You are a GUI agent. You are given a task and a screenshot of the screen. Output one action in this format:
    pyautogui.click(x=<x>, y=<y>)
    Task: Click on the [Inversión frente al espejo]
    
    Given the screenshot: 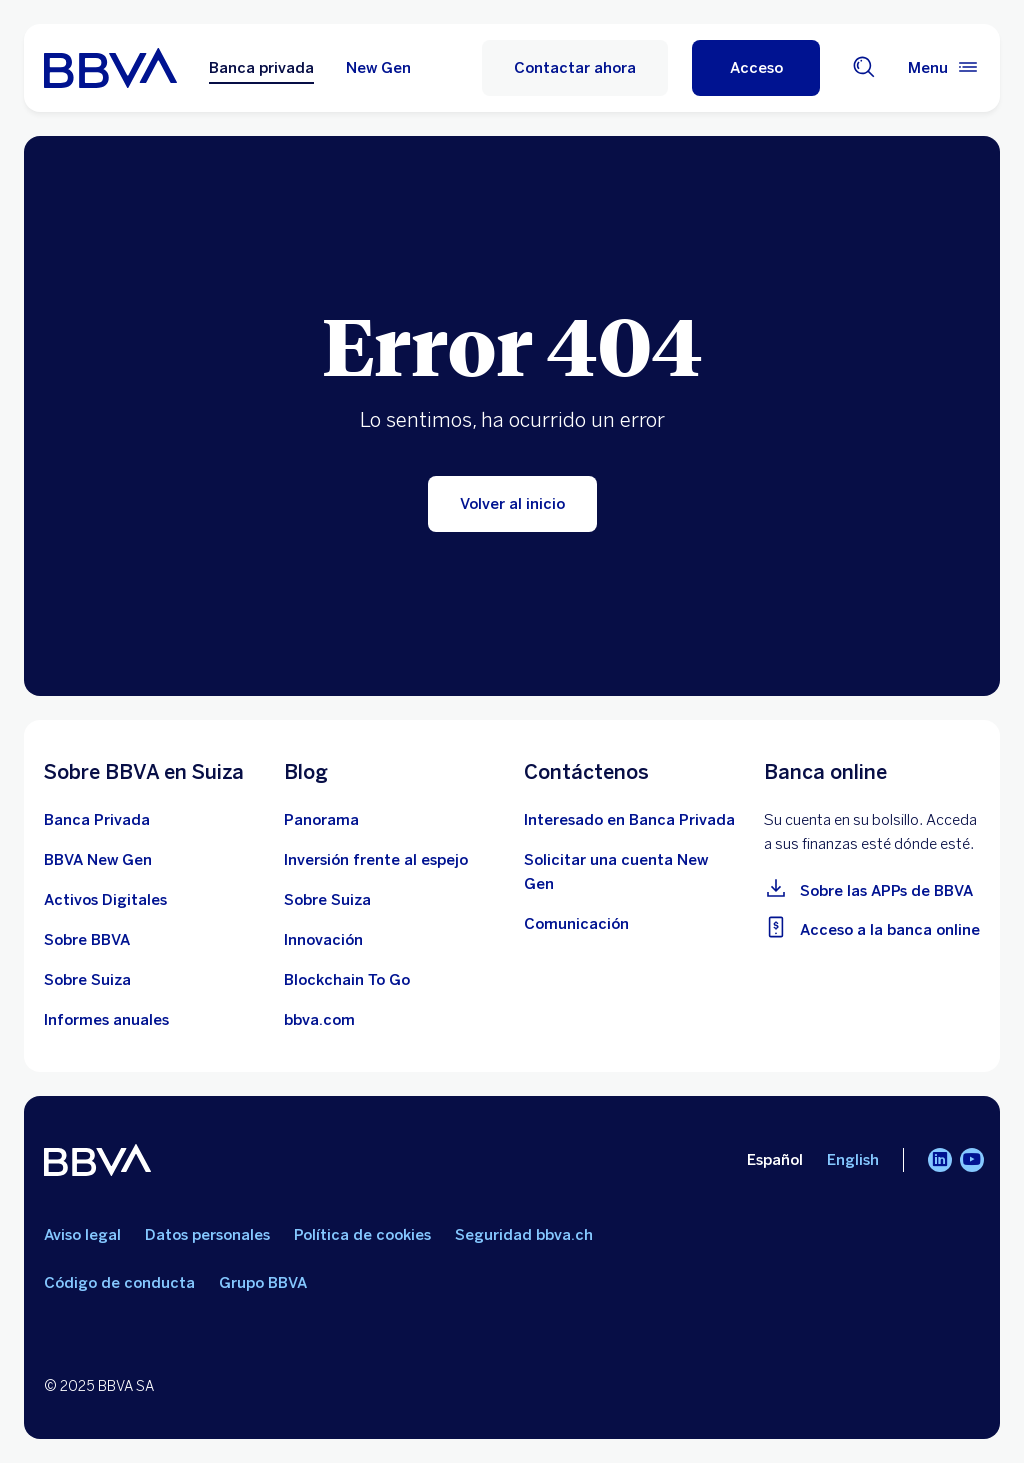 What is the action you would take?
    pyautogui.click(x=376, y=860)
    